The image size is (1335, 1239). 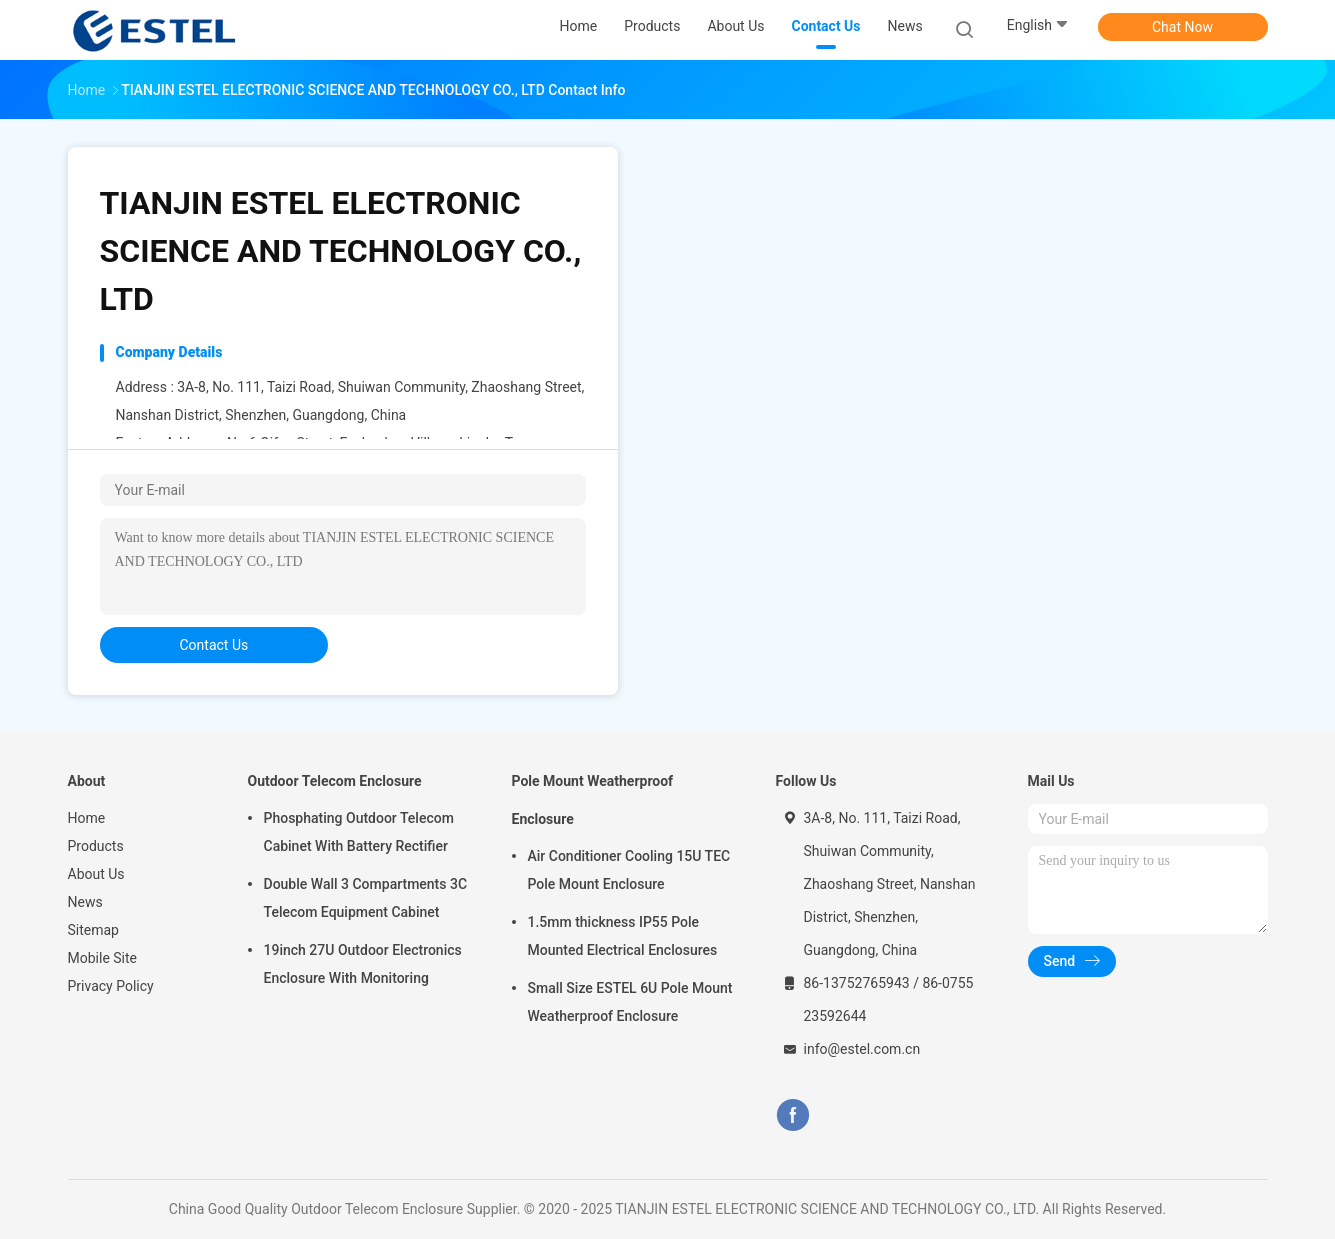 I want to click on Phosphating Outdoor Telecom Cabinet With Battery Rectifier, so click(x=359, y=832).